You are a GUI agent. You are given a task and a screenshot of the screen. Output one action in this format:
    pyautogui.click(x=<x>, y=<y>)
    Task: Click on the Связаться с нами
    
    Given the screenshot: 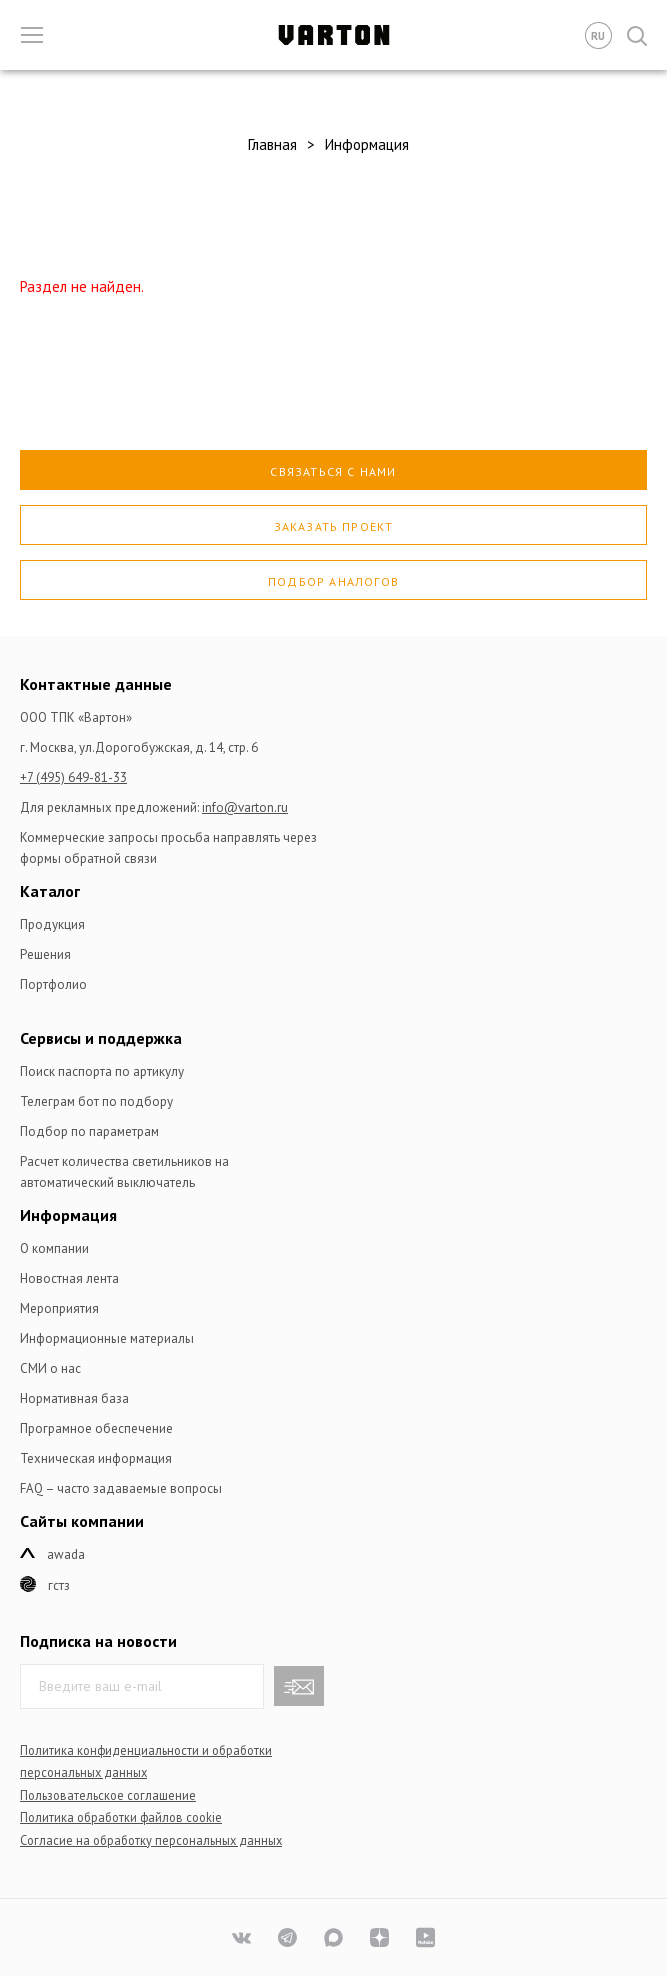 What is the action you would take?
    pyautogui.click(x=333, y=471)
    